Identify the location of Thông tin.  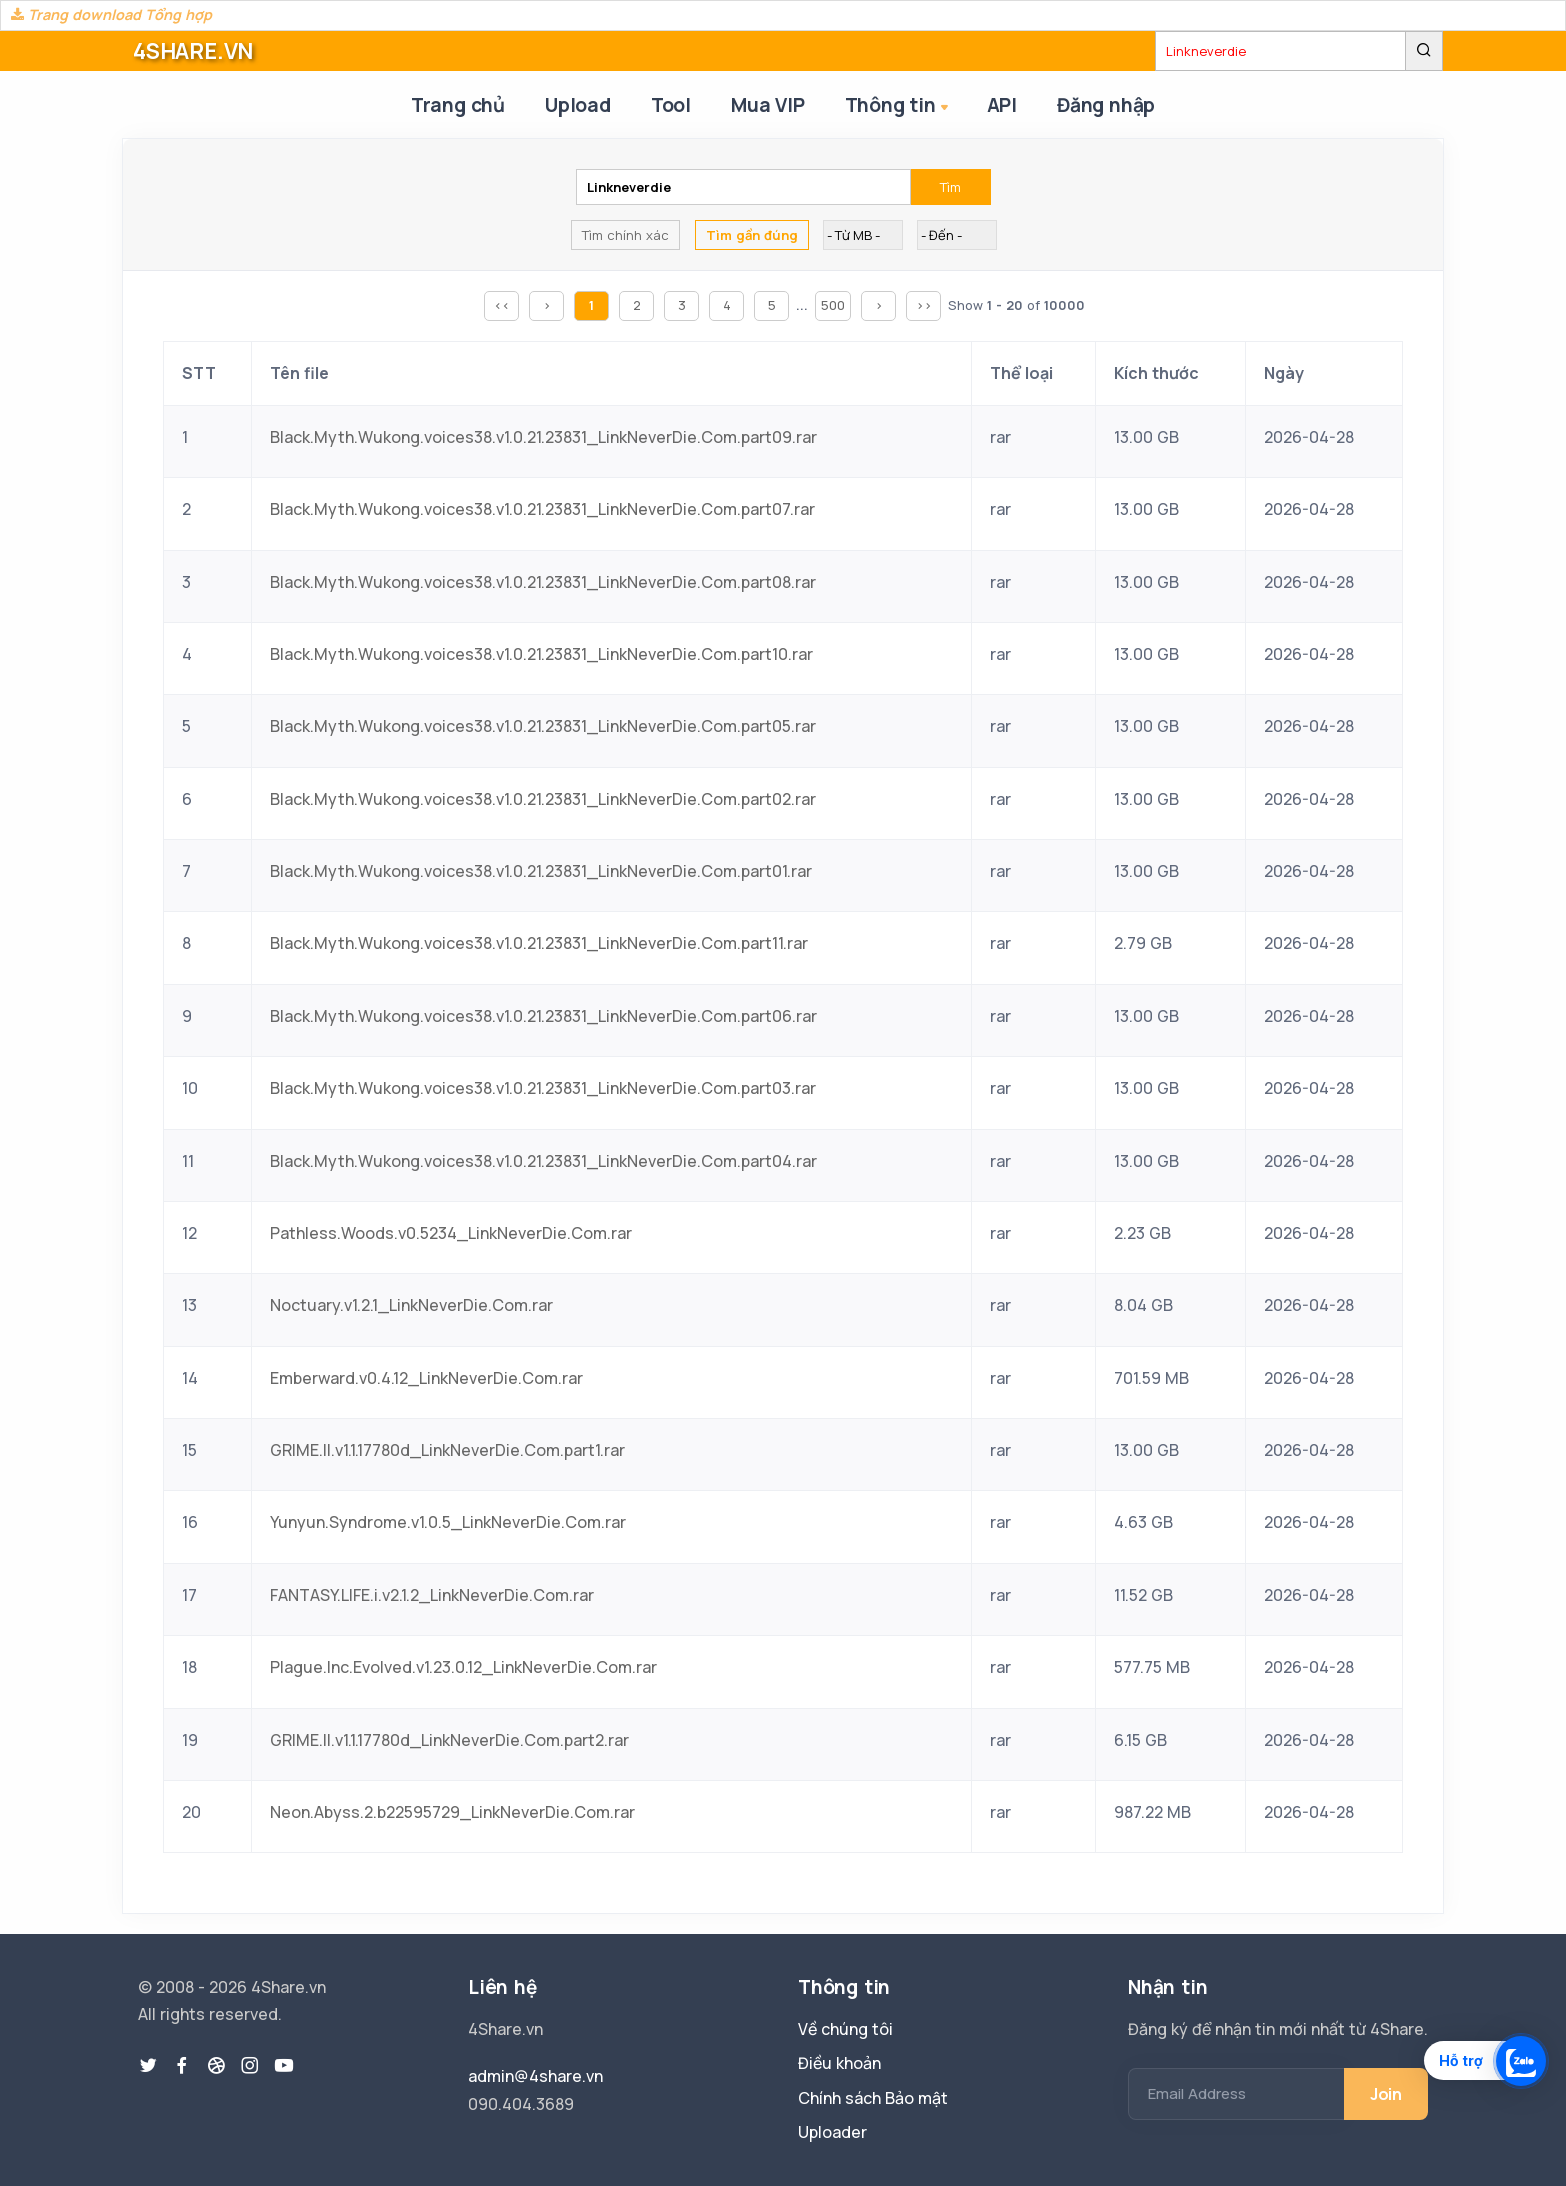
(898, 106).